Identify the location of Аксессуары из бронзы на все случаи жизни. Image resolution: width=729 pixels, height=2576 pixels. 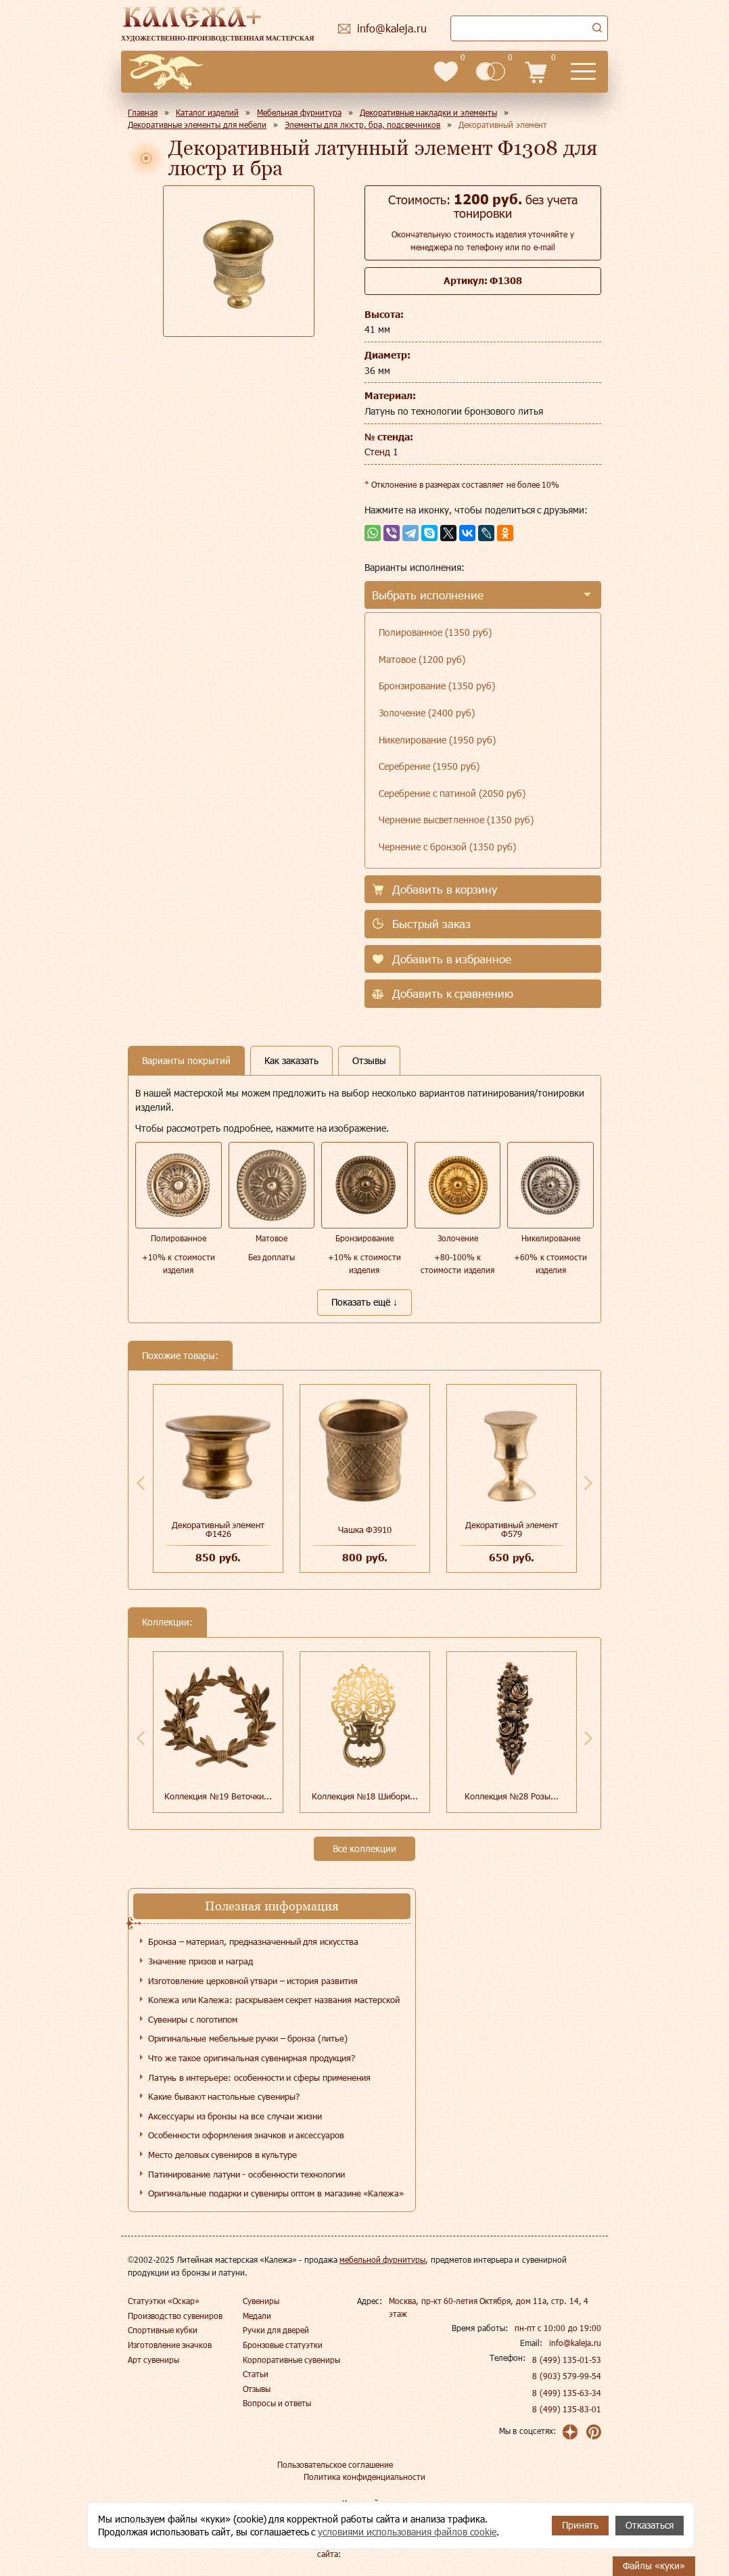
(235, 2116).